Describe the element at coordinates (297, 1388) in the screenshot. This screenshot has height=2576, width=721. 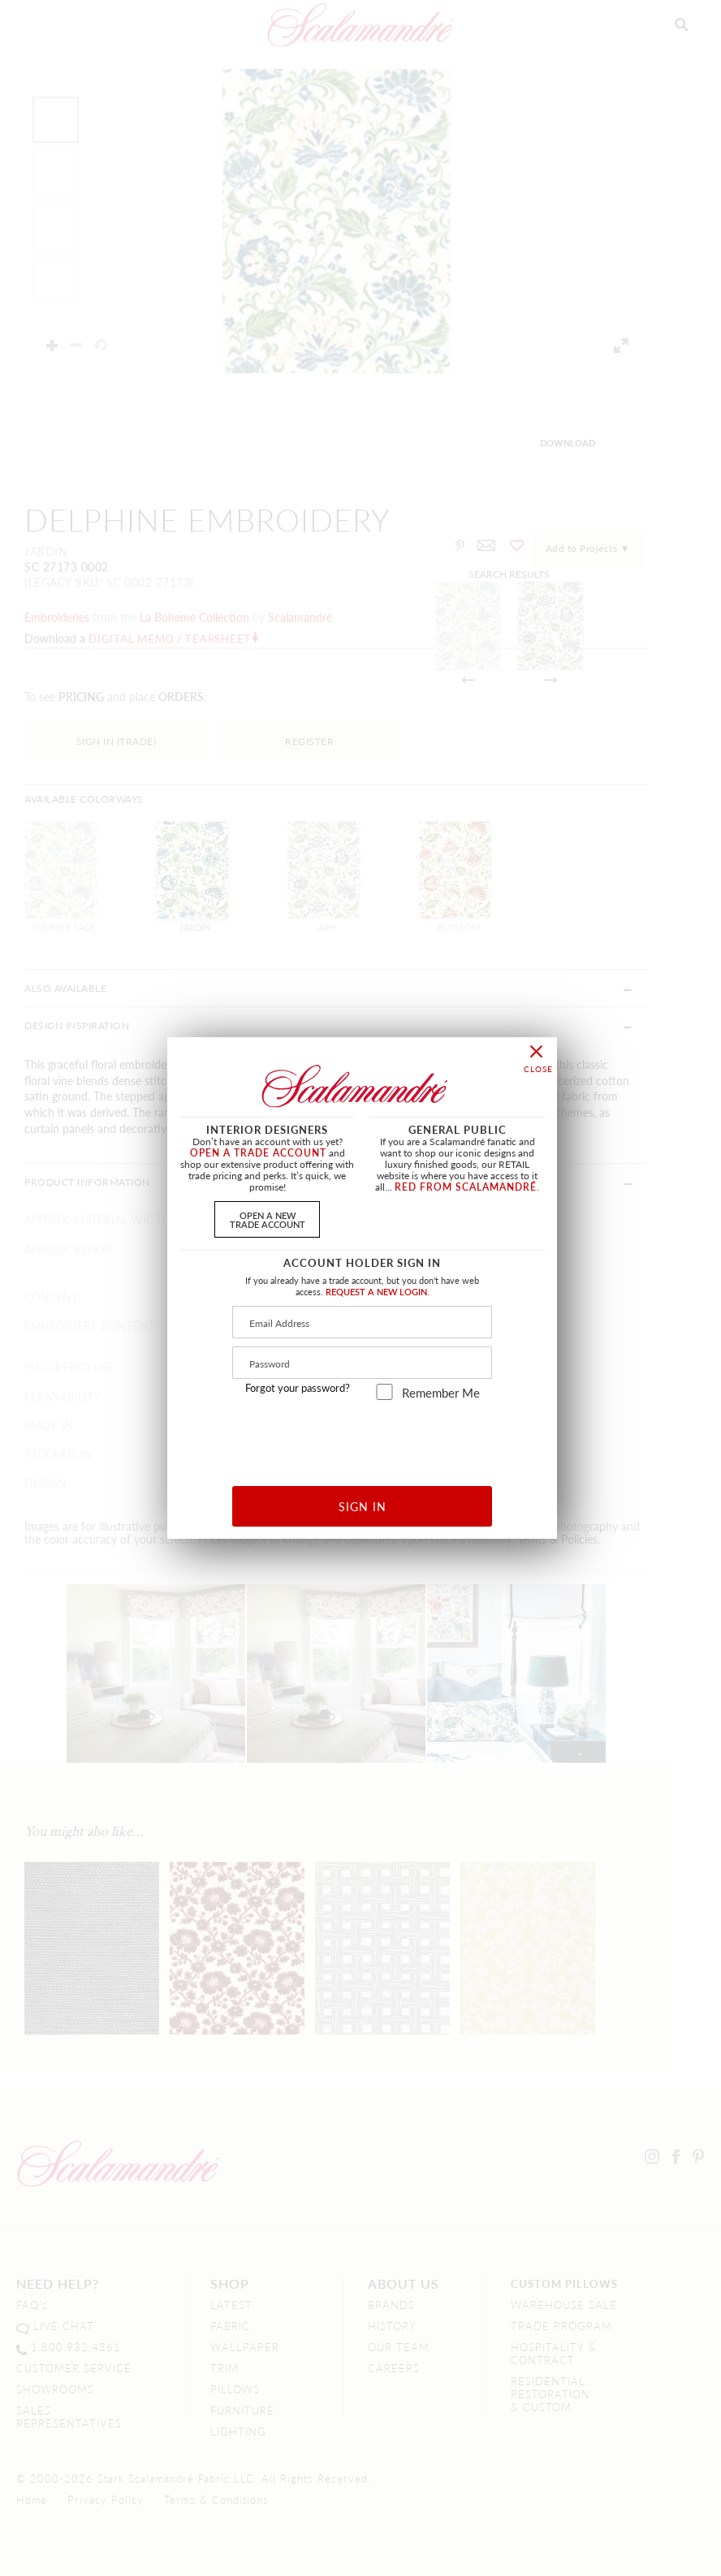
I see `Forgot your password?` at that location.